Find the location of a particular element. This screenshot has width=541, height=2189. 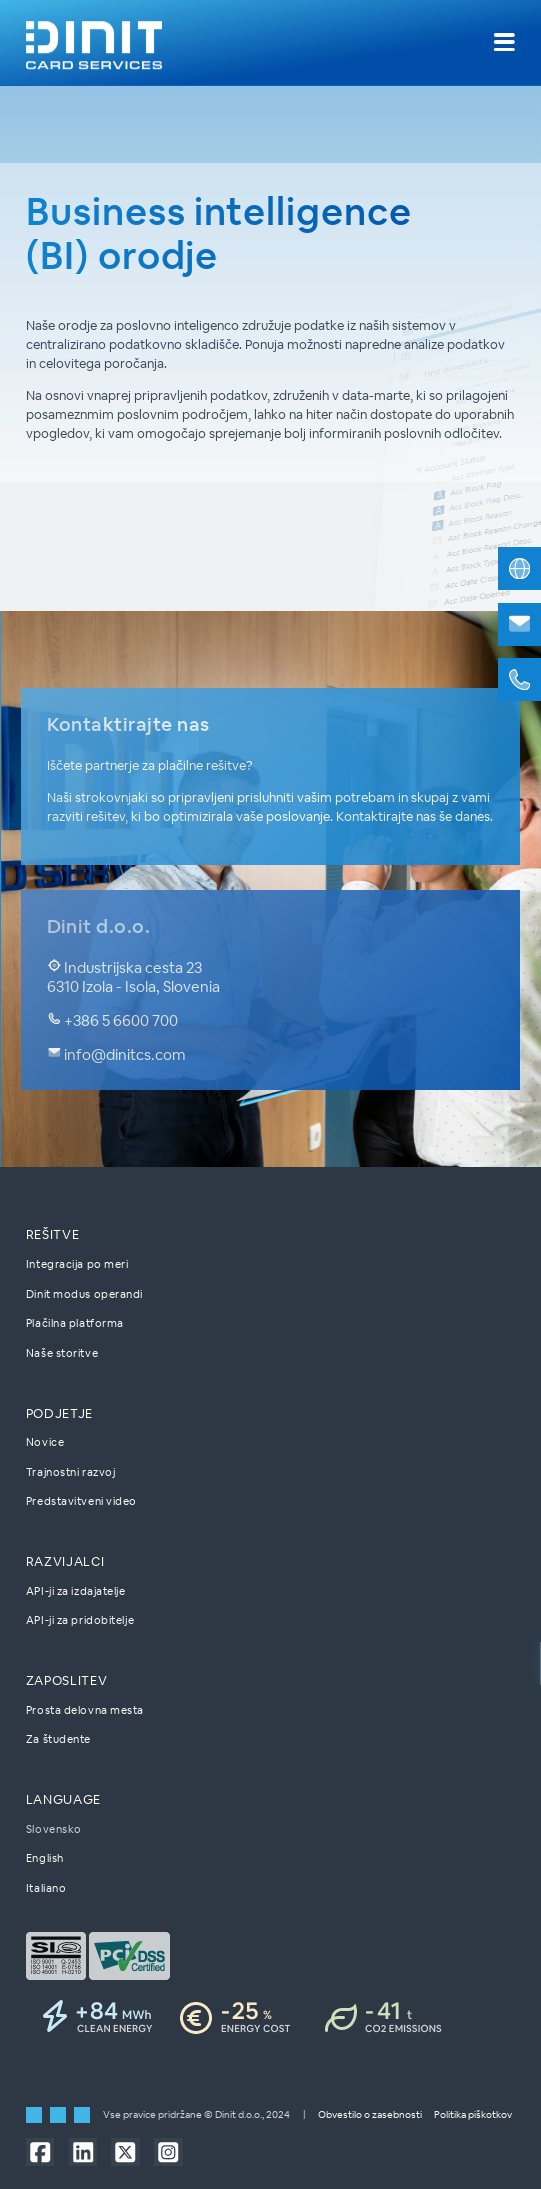

Razvijalci is located at coordinates (65, 1562).